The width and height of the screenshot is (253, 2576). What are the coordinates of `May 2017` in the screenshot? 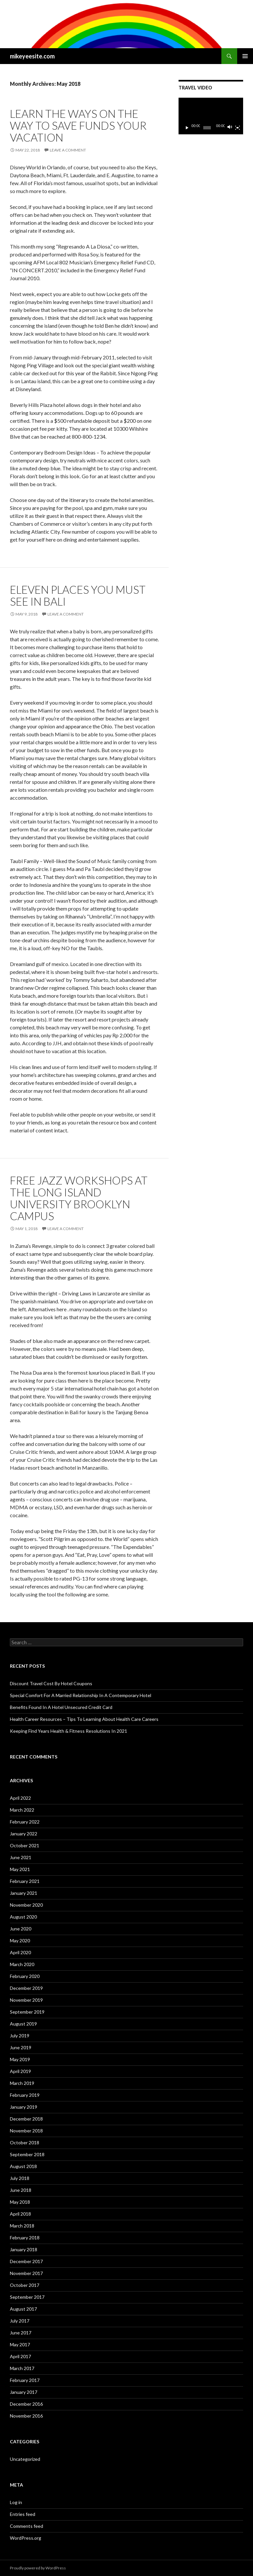 It's located at (20, 2344).